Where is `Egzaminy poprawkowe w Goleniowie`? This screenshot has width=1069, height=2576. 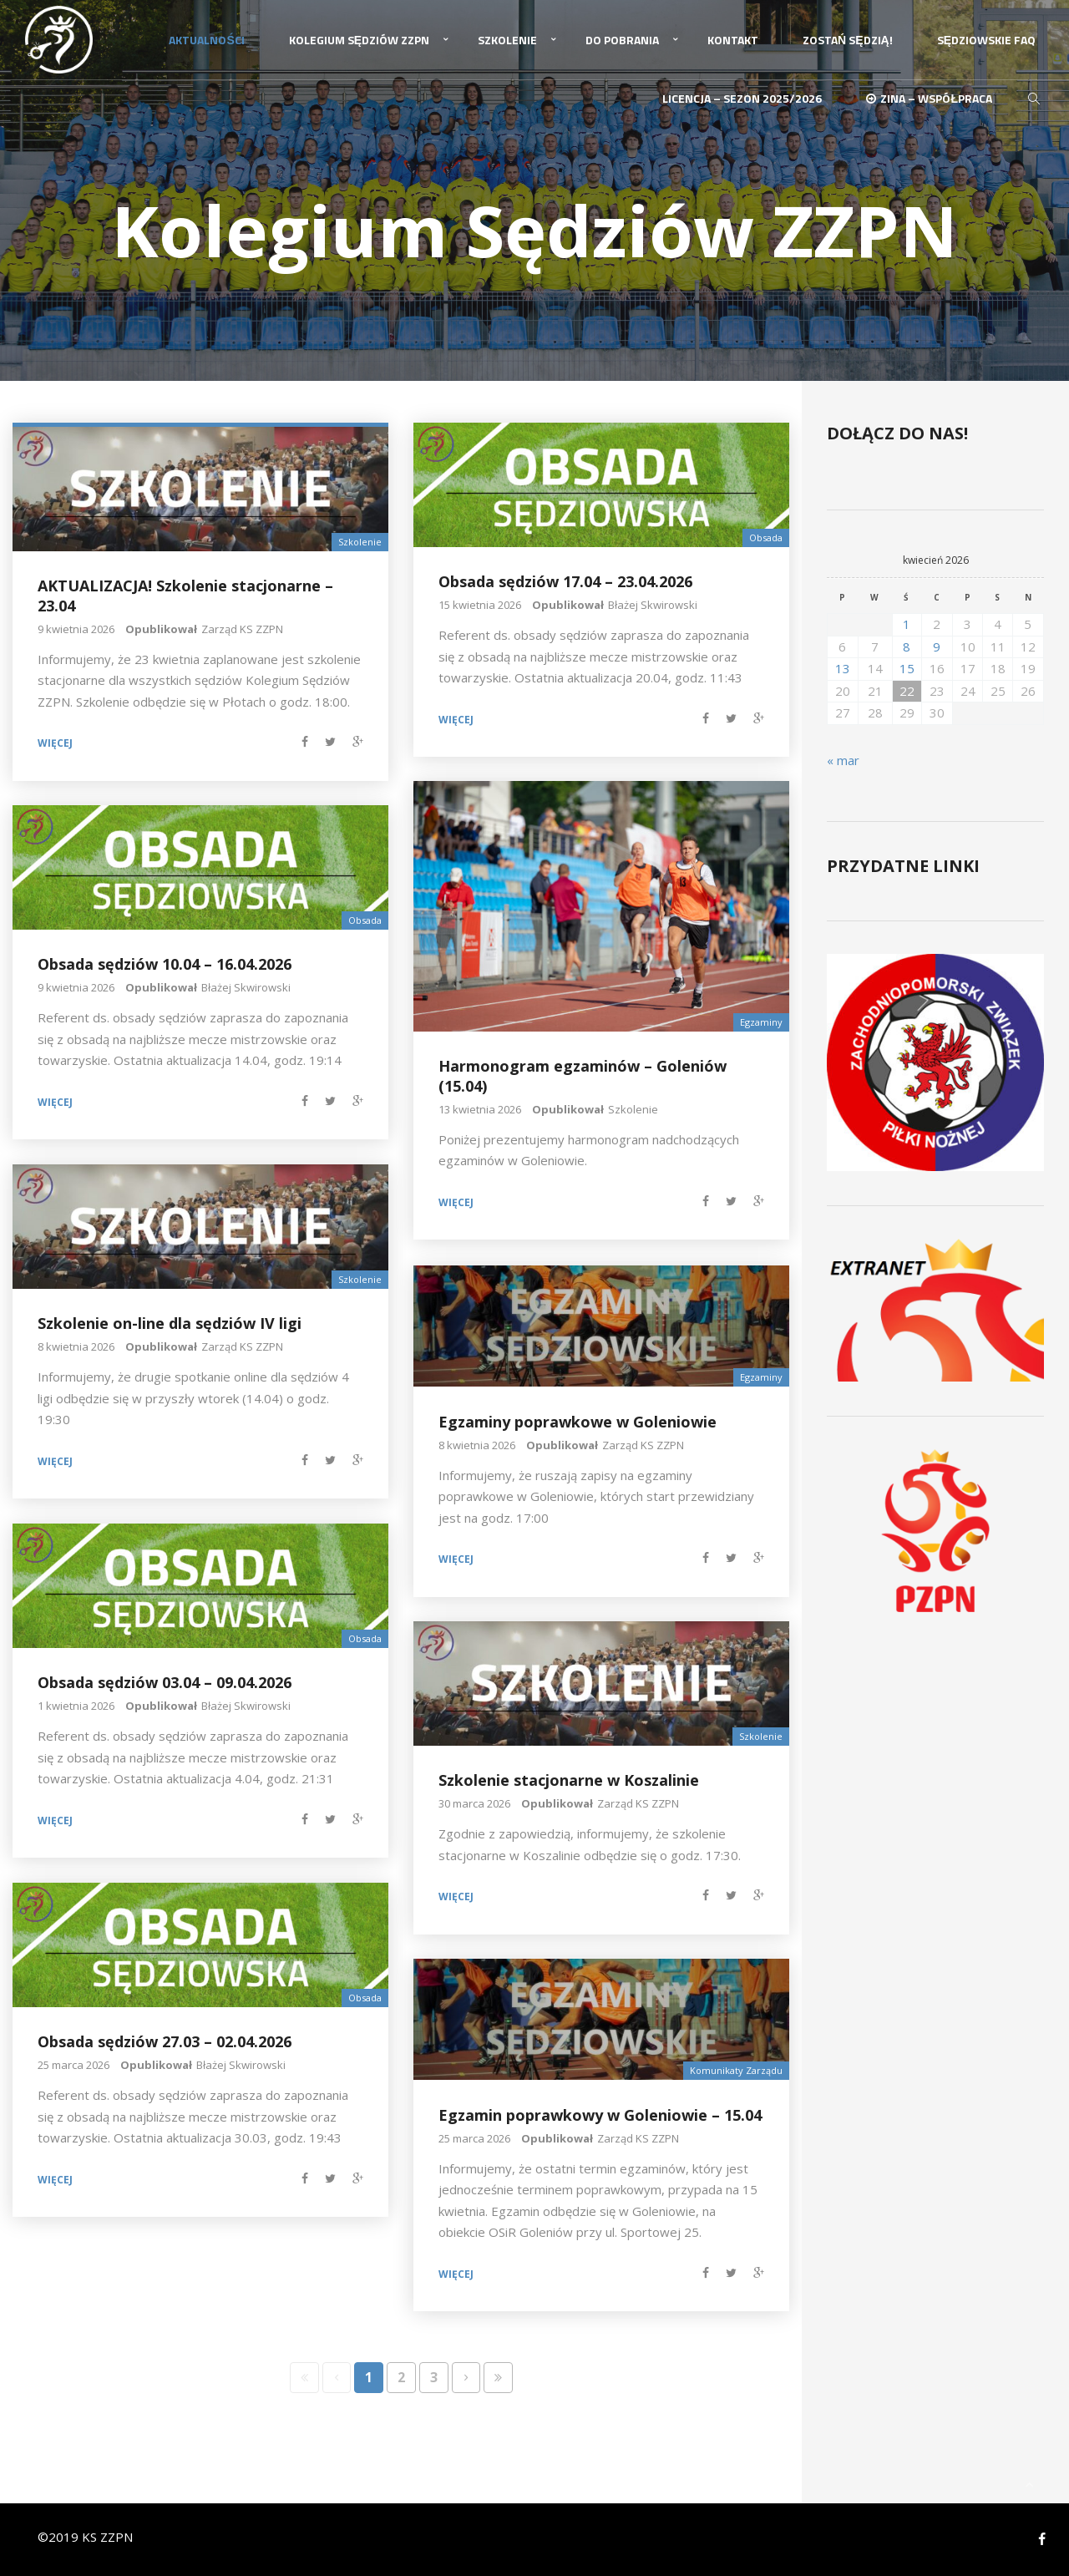
Egzaminy poprawkowe w Goleniowie is located at coordinates (577, 1421).